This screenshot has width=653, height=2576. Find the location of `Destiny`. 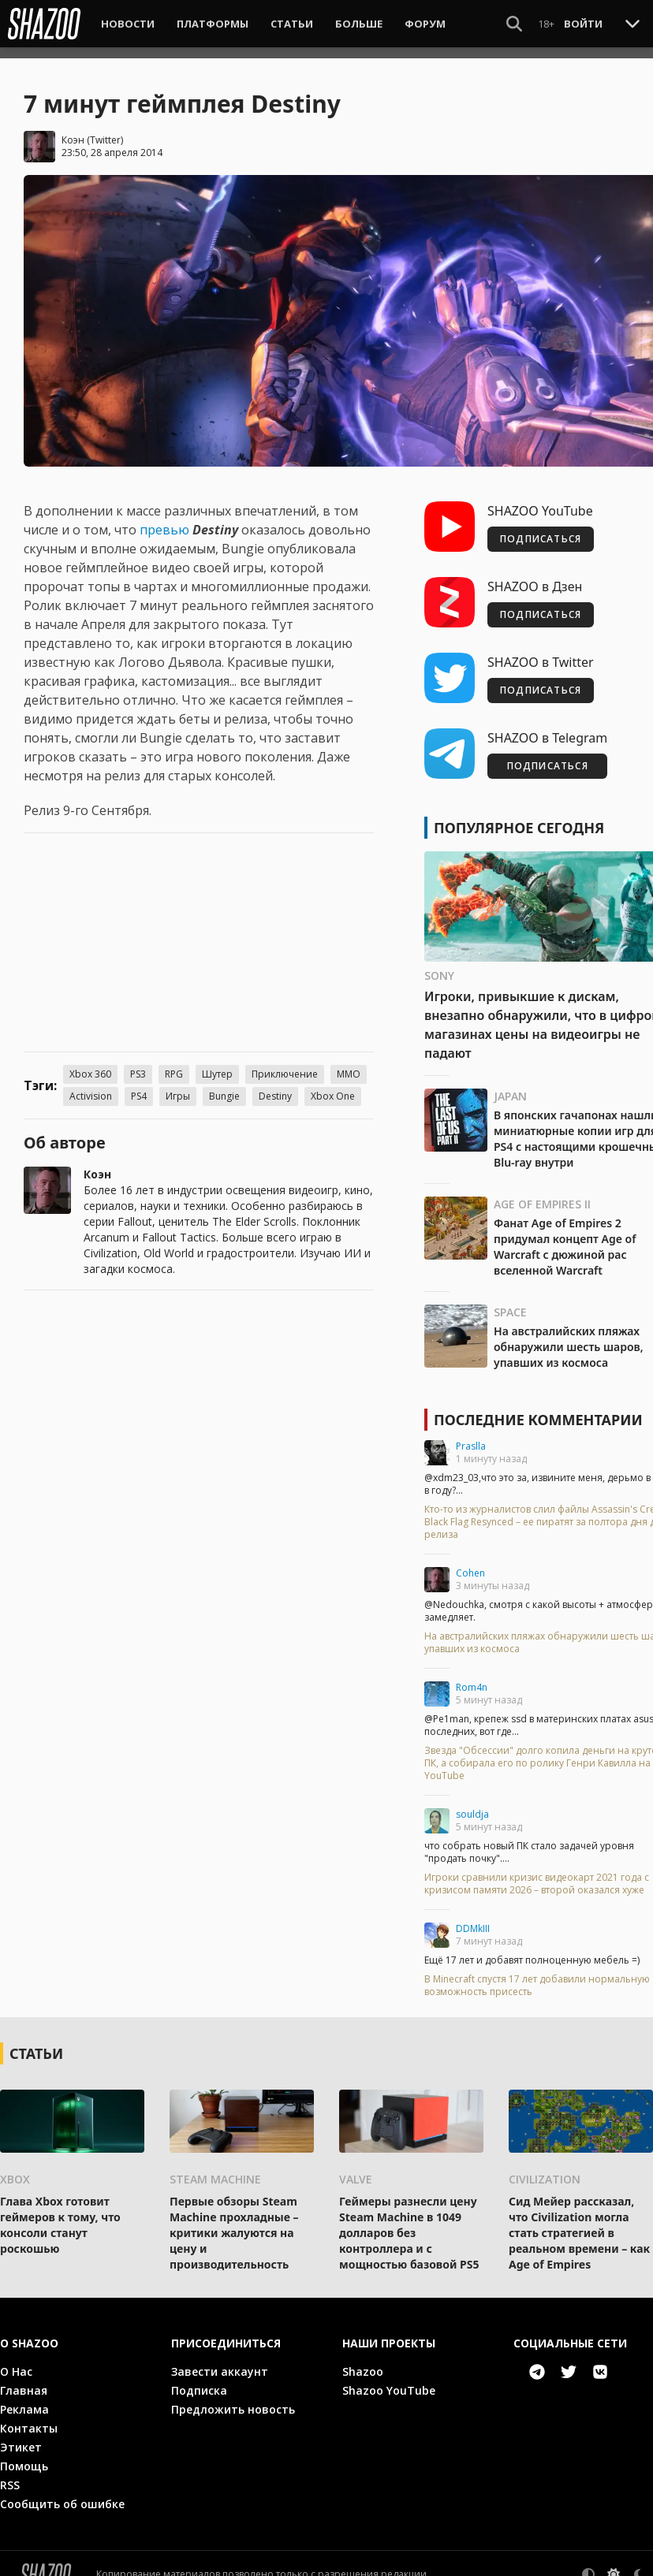

Destiny is located at coordinates (275, 1085).